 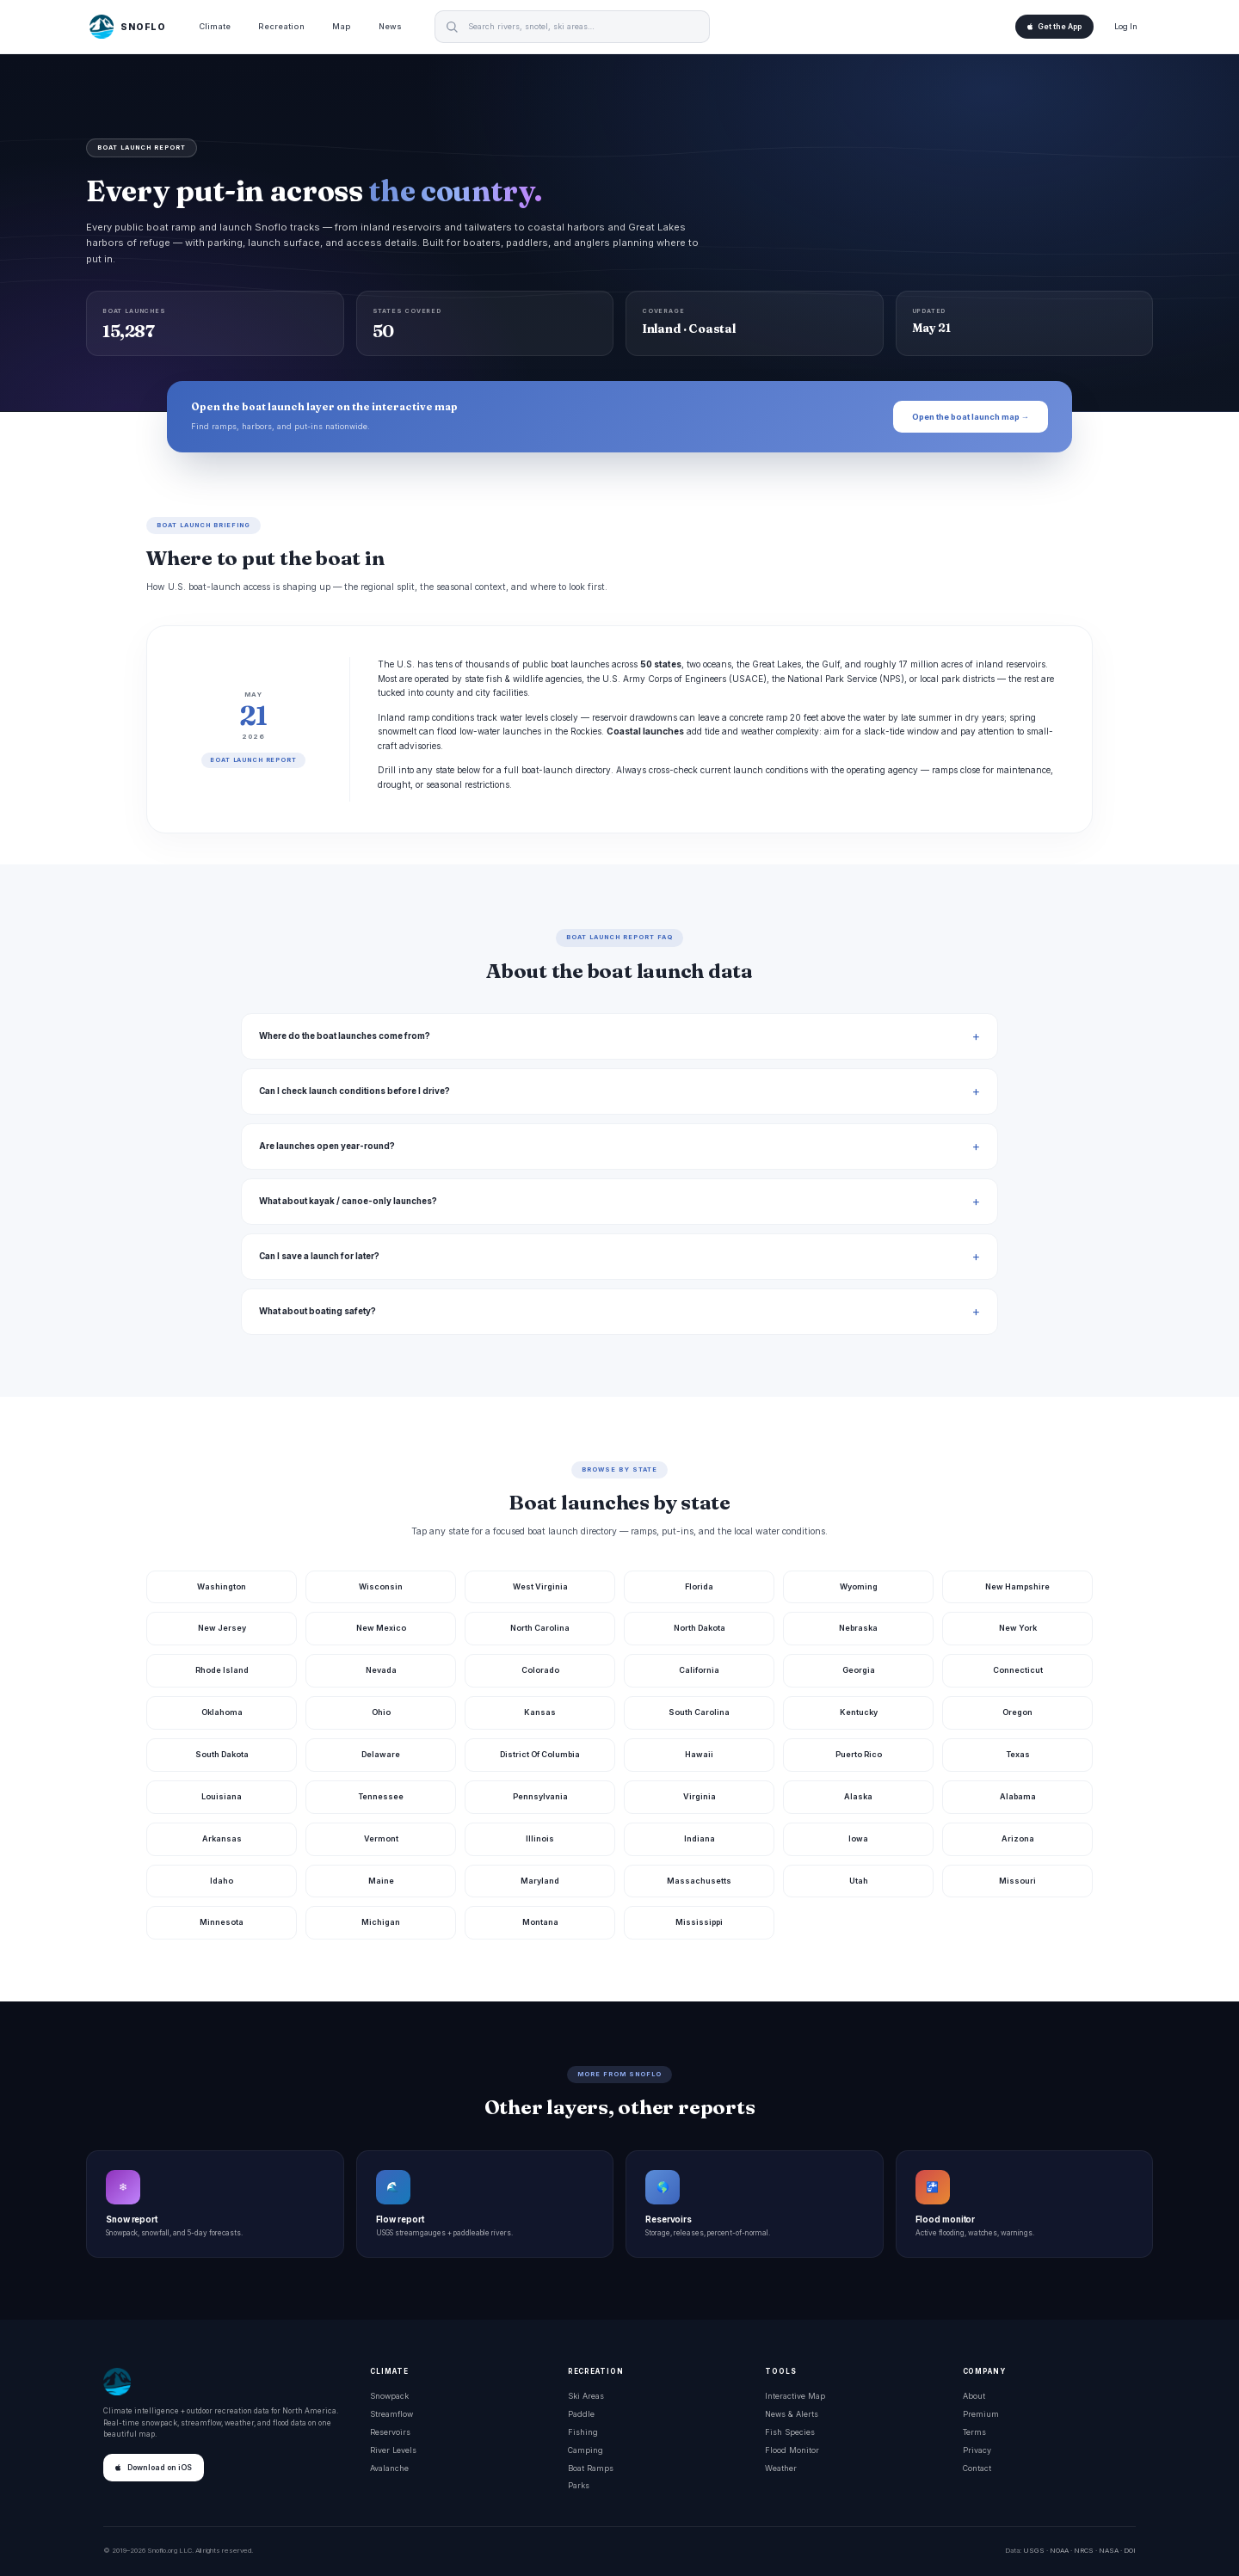 What do you see at coordinates (222, 1627) in the screenshot?
I see `New Jersey` at bounding box center [222, 1627].